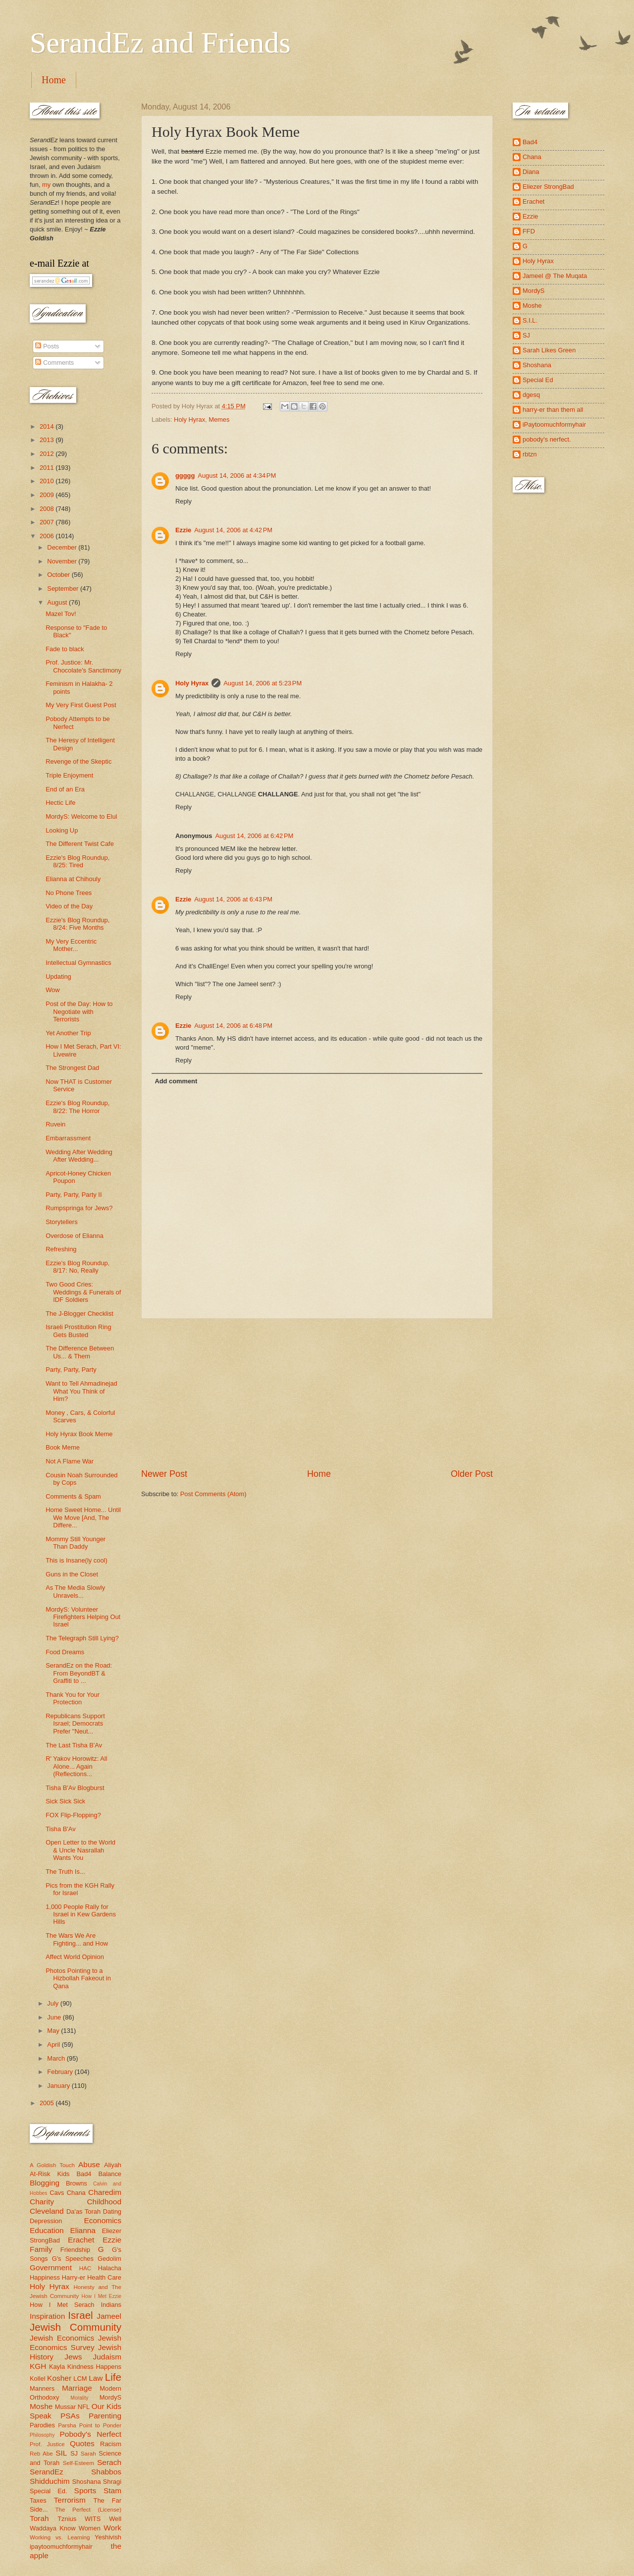 Image resolution: width=634 pixels, height=2576 pixels. Describe the element at coordinates (112, 2527) in the screenshot. I see `Work` at that location.